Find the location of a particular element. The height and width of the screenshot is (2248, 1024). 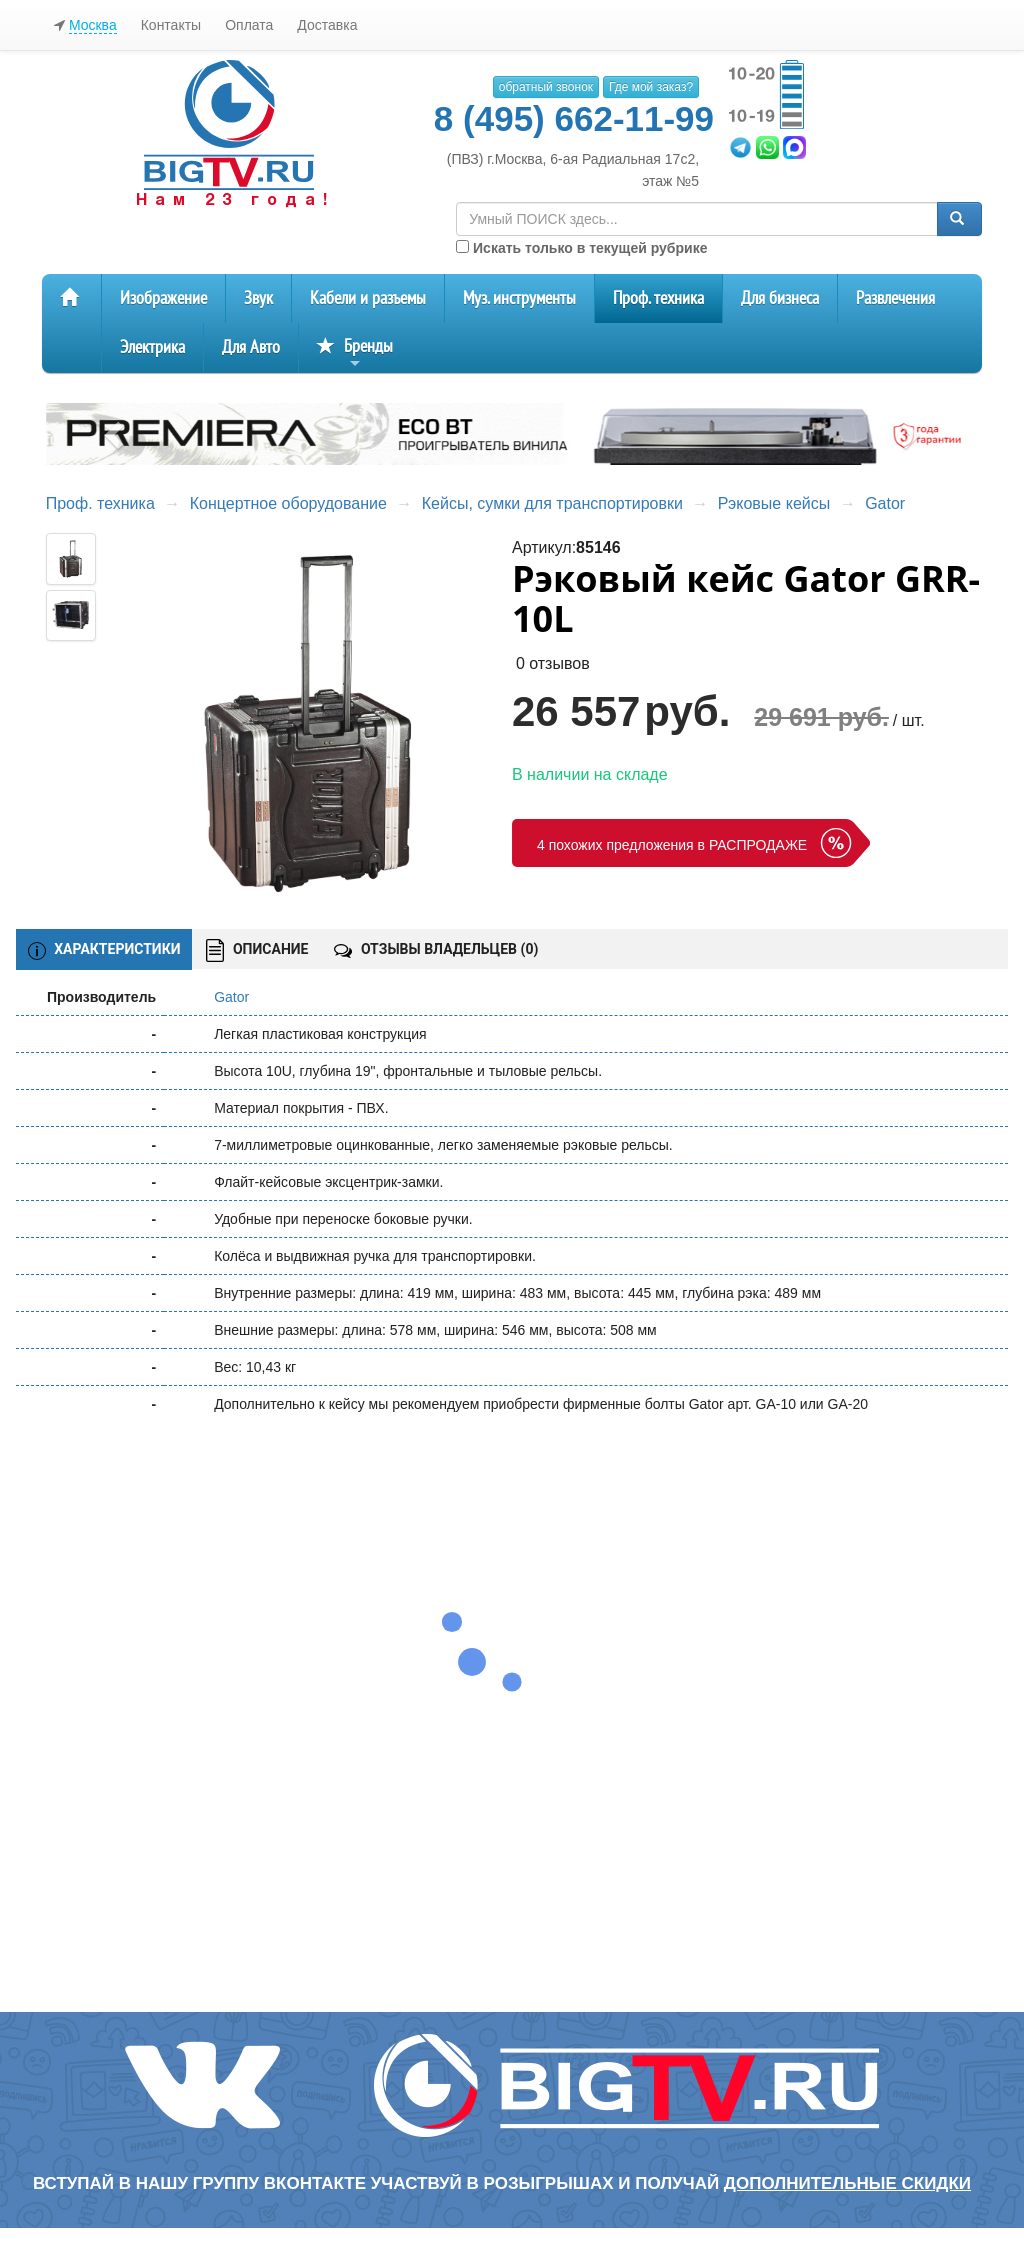

Звук is located at coordinates (258, 298).